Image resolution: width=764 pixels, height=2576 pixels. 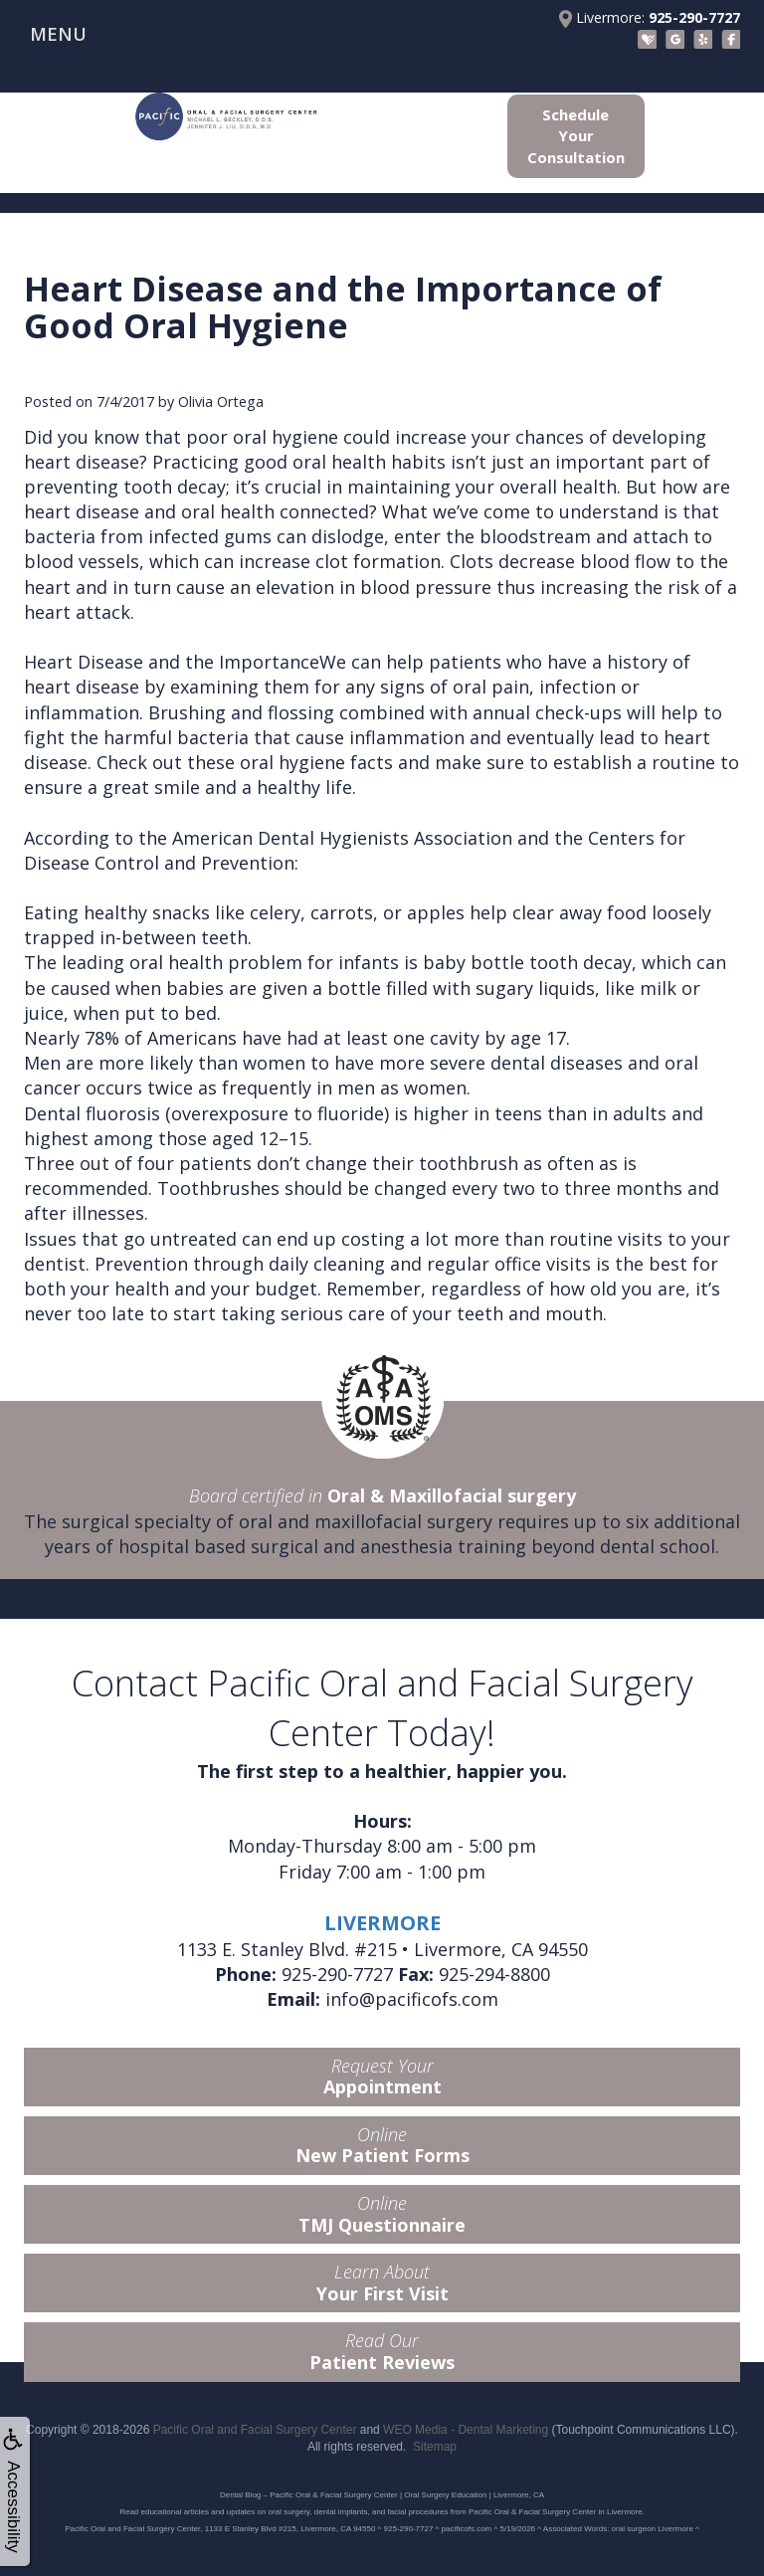 I want to click on Sitemap, so click(x=435, y=2447).